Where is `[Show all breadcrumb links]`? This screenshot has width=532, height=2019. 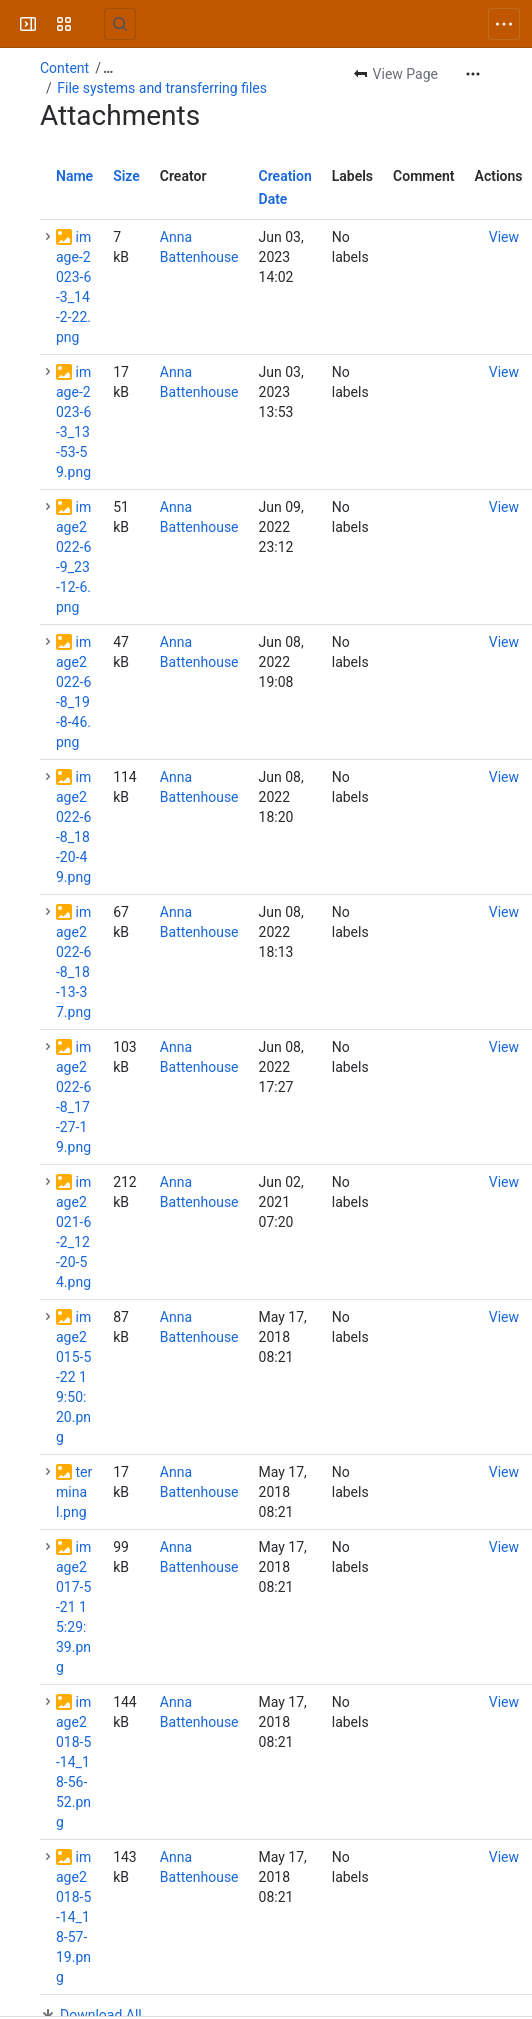
[Show all breadcrumb links] is located at coordinates (108, 68).